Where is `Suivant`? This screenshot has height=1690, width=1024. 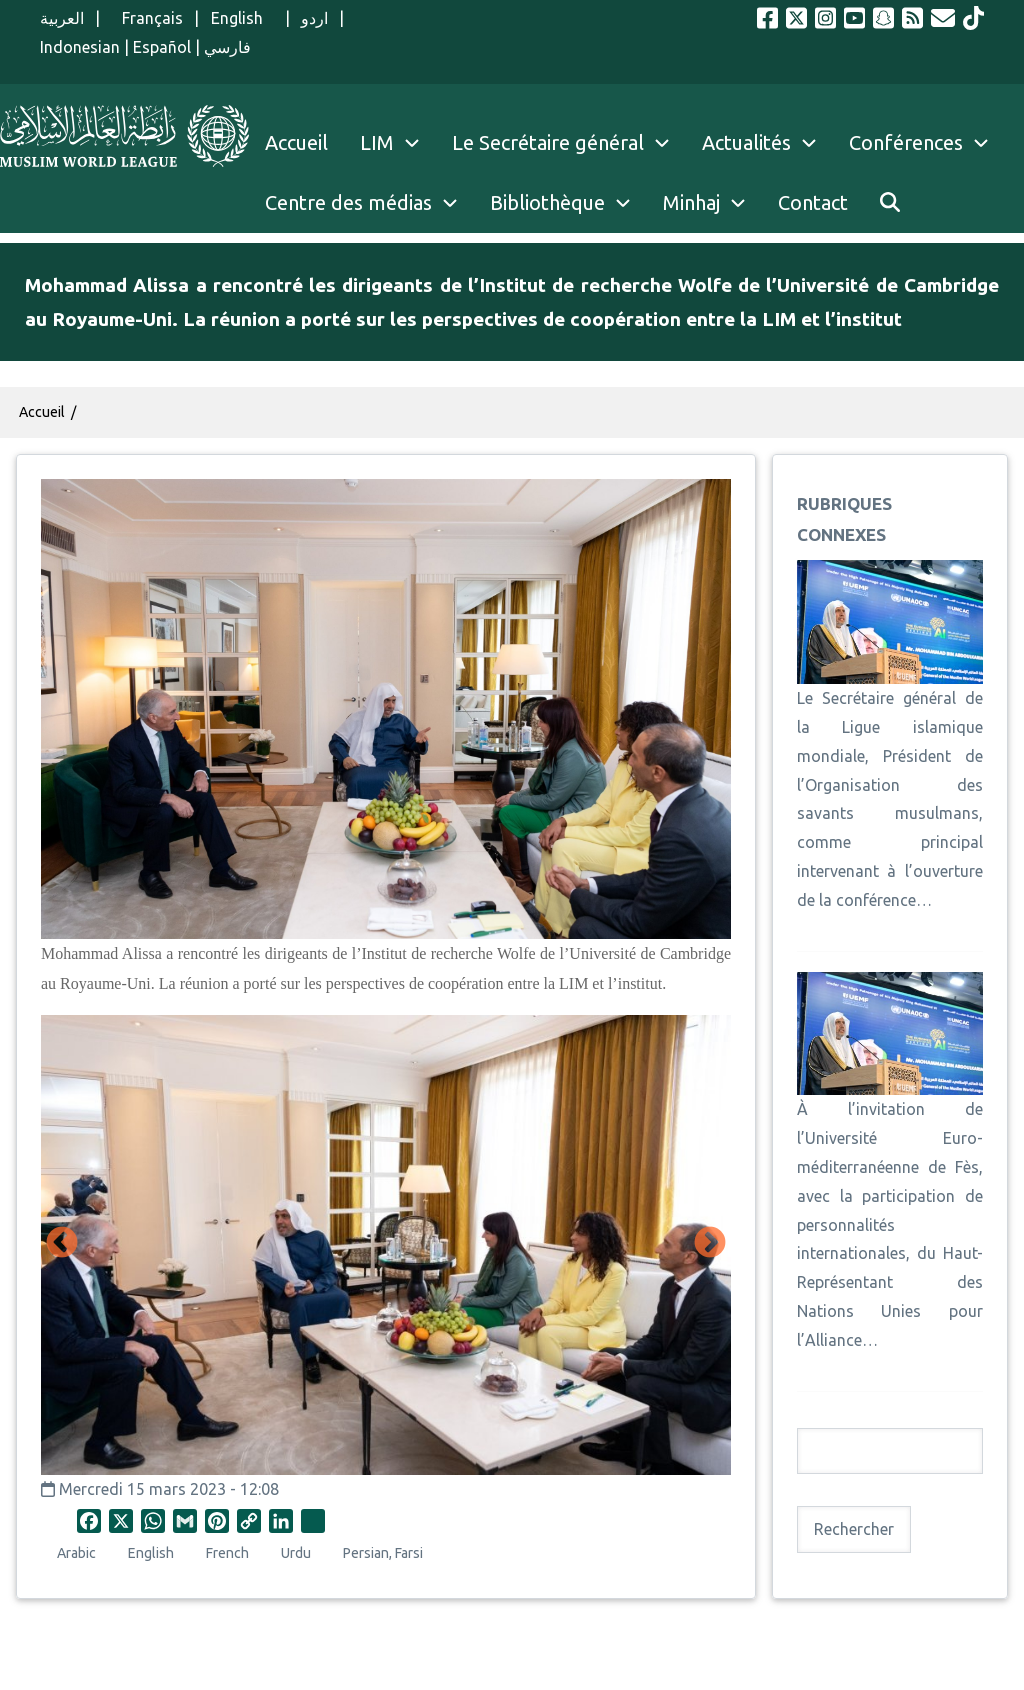 Suivant is located at coordinates (710, 1244).